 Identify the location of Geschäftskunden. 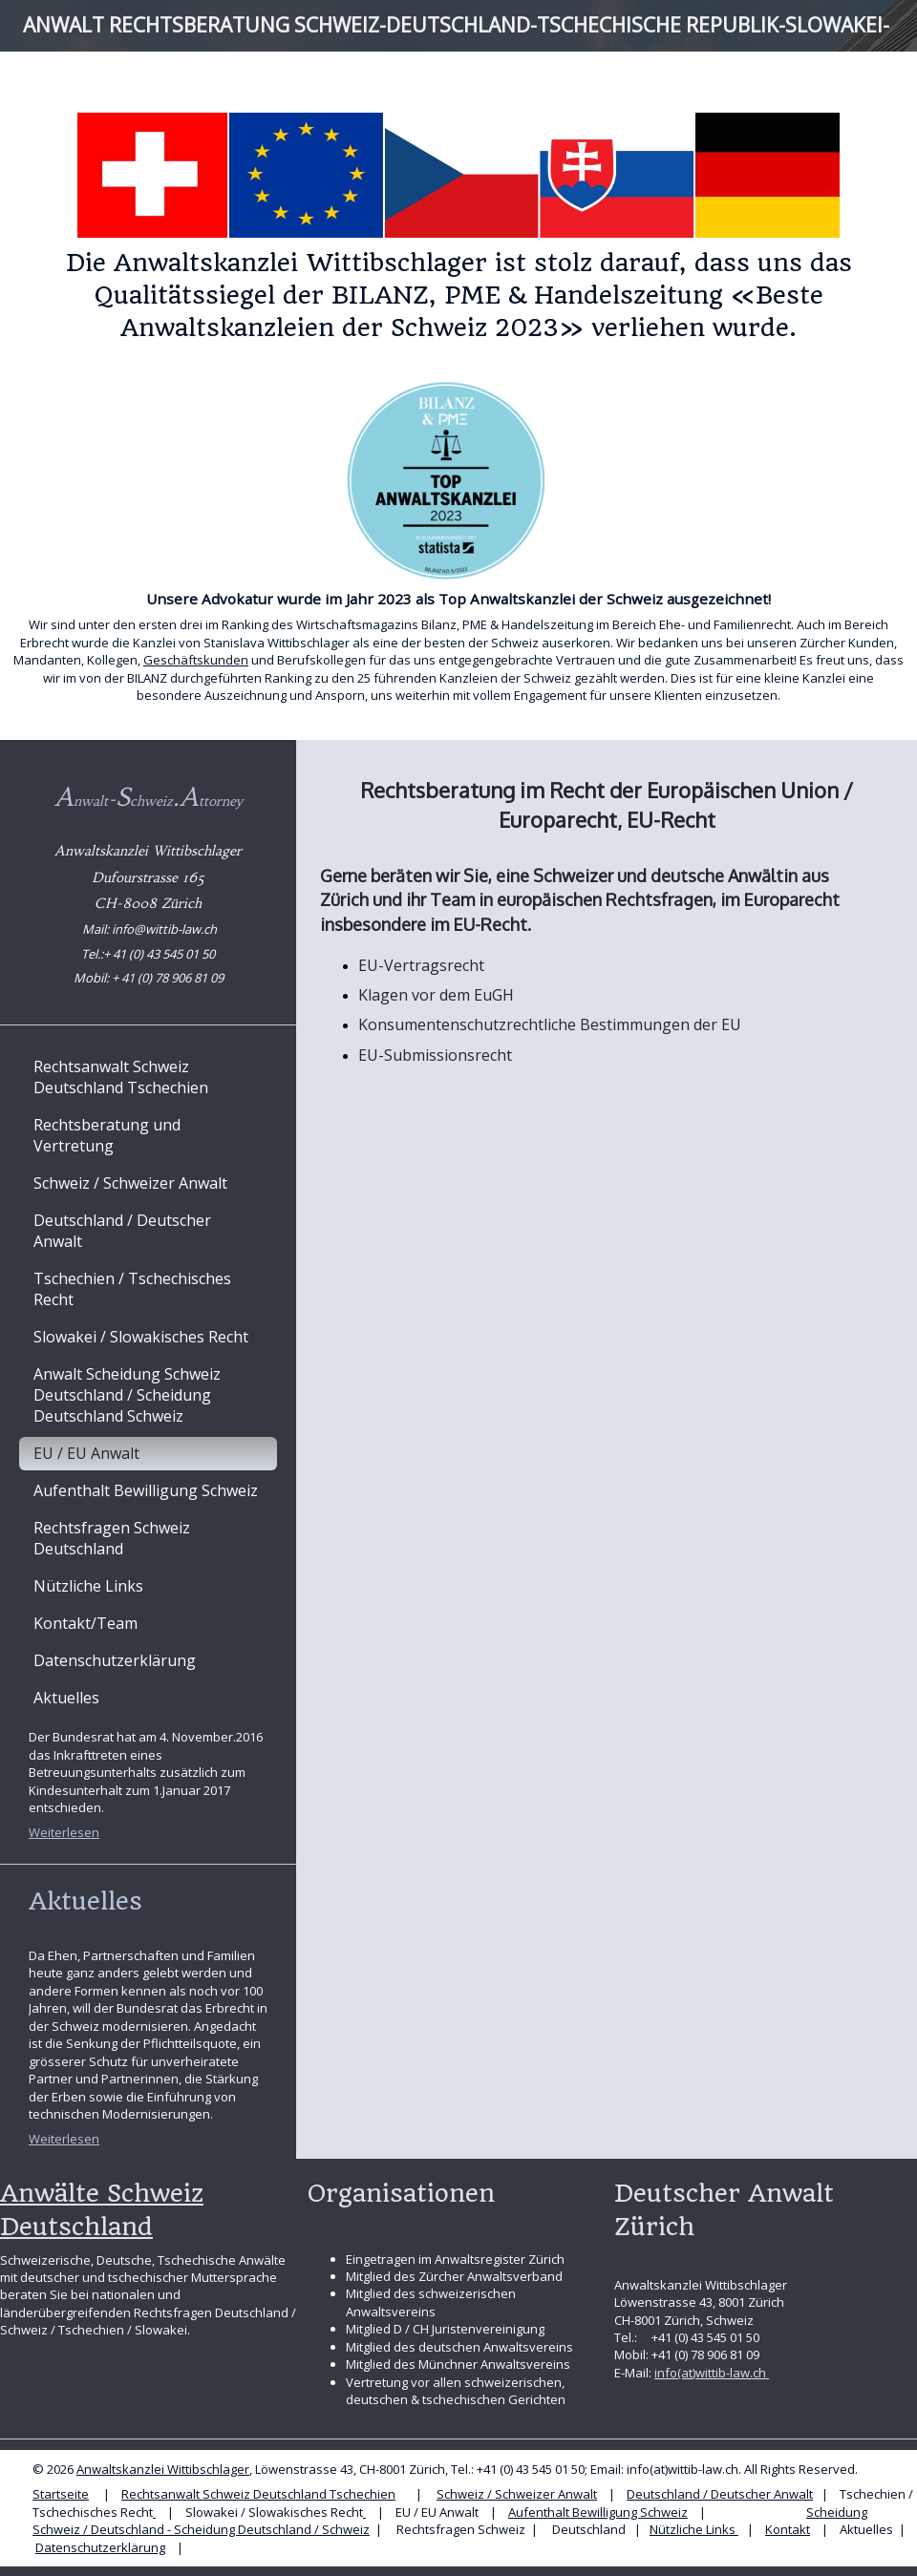
(195, 659).